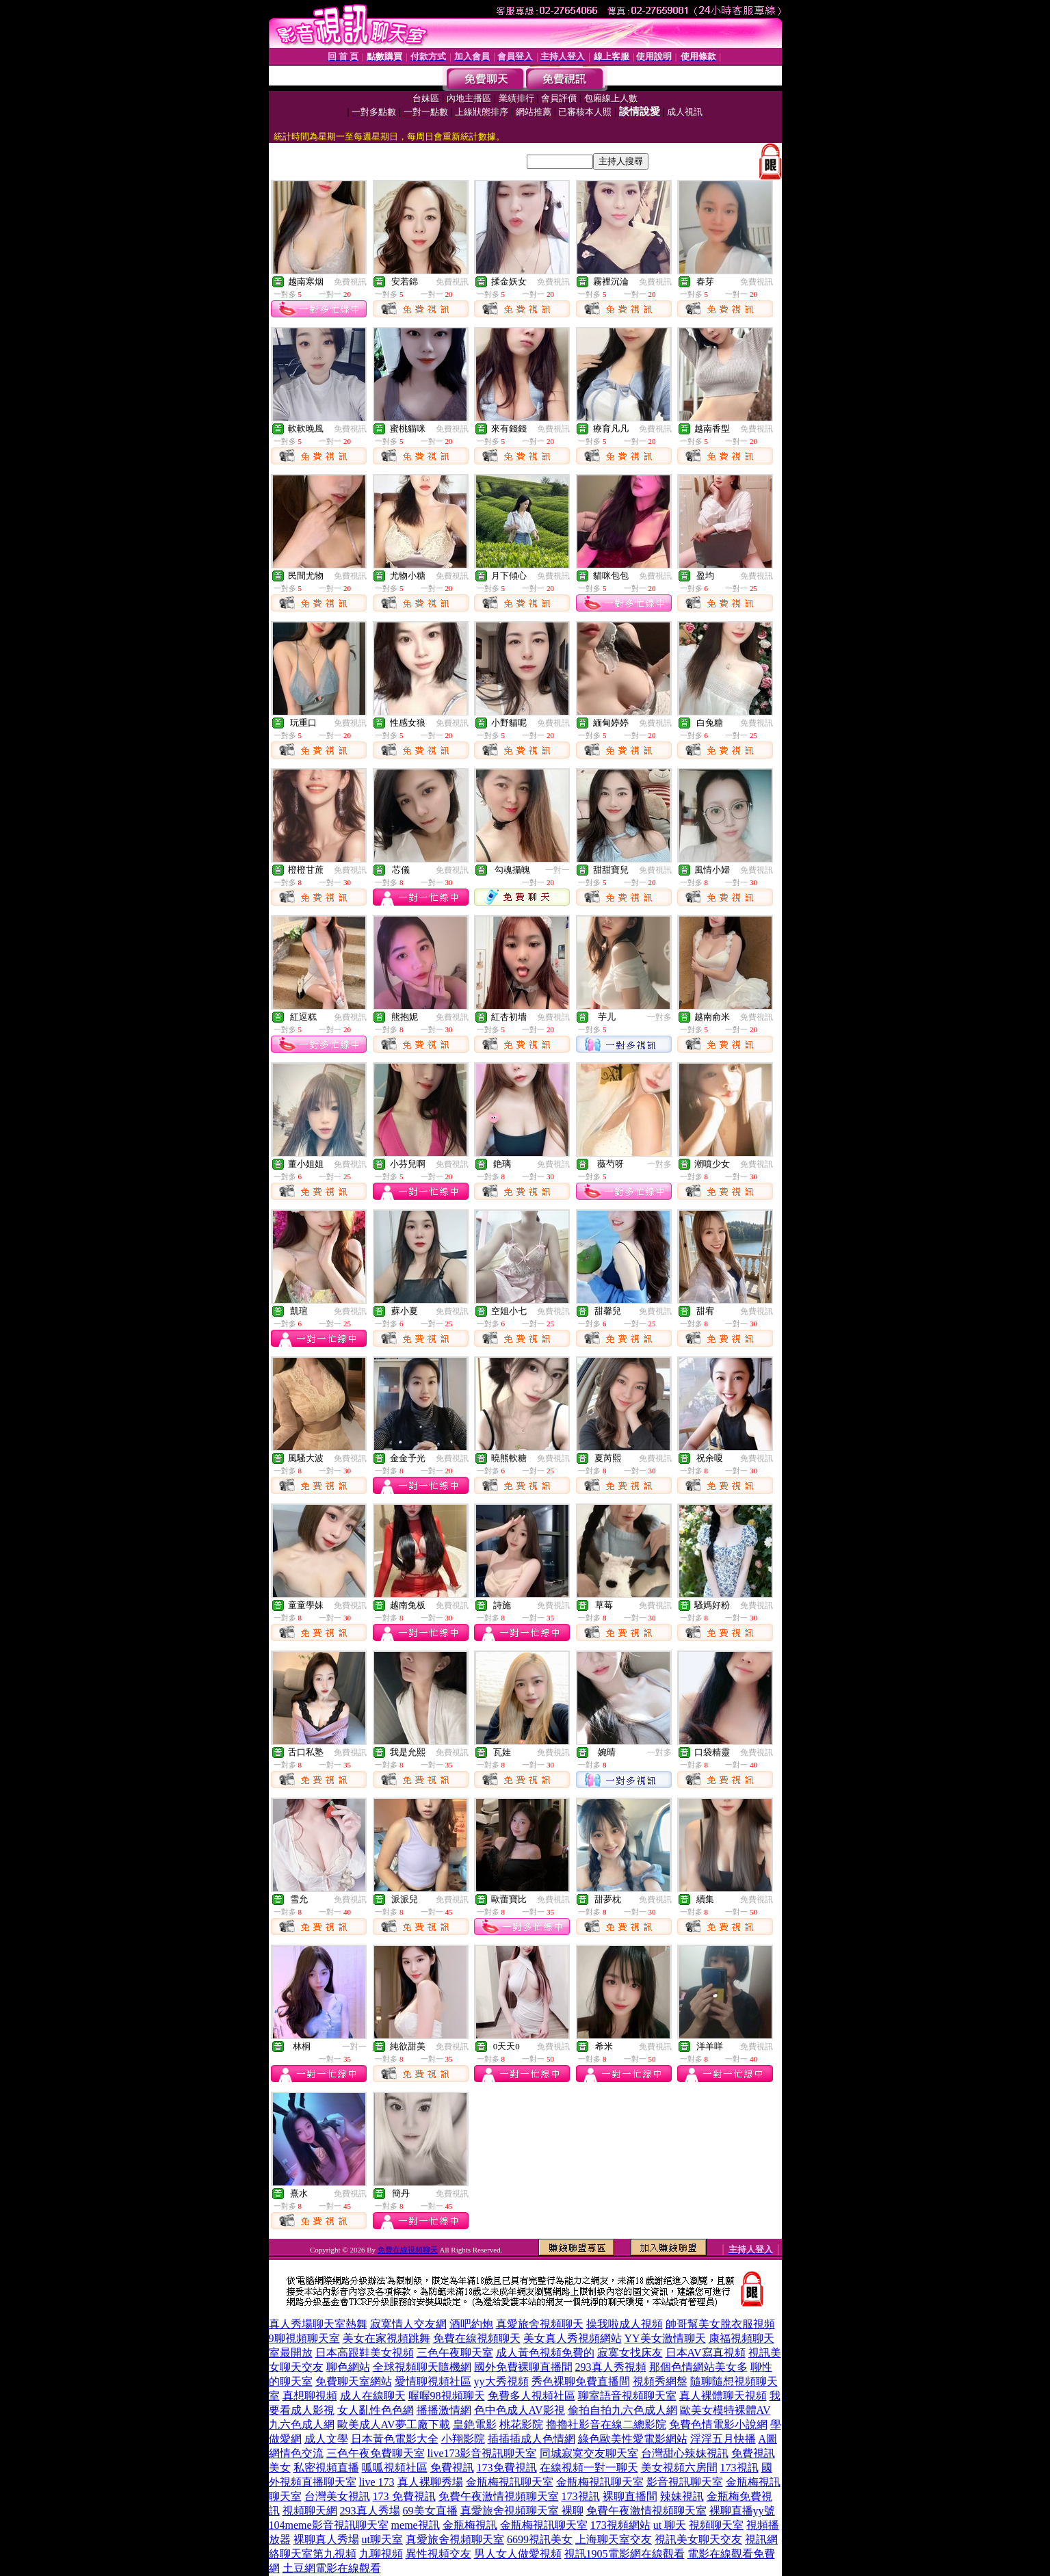  I want to click on 一對一, so click(557, 870).